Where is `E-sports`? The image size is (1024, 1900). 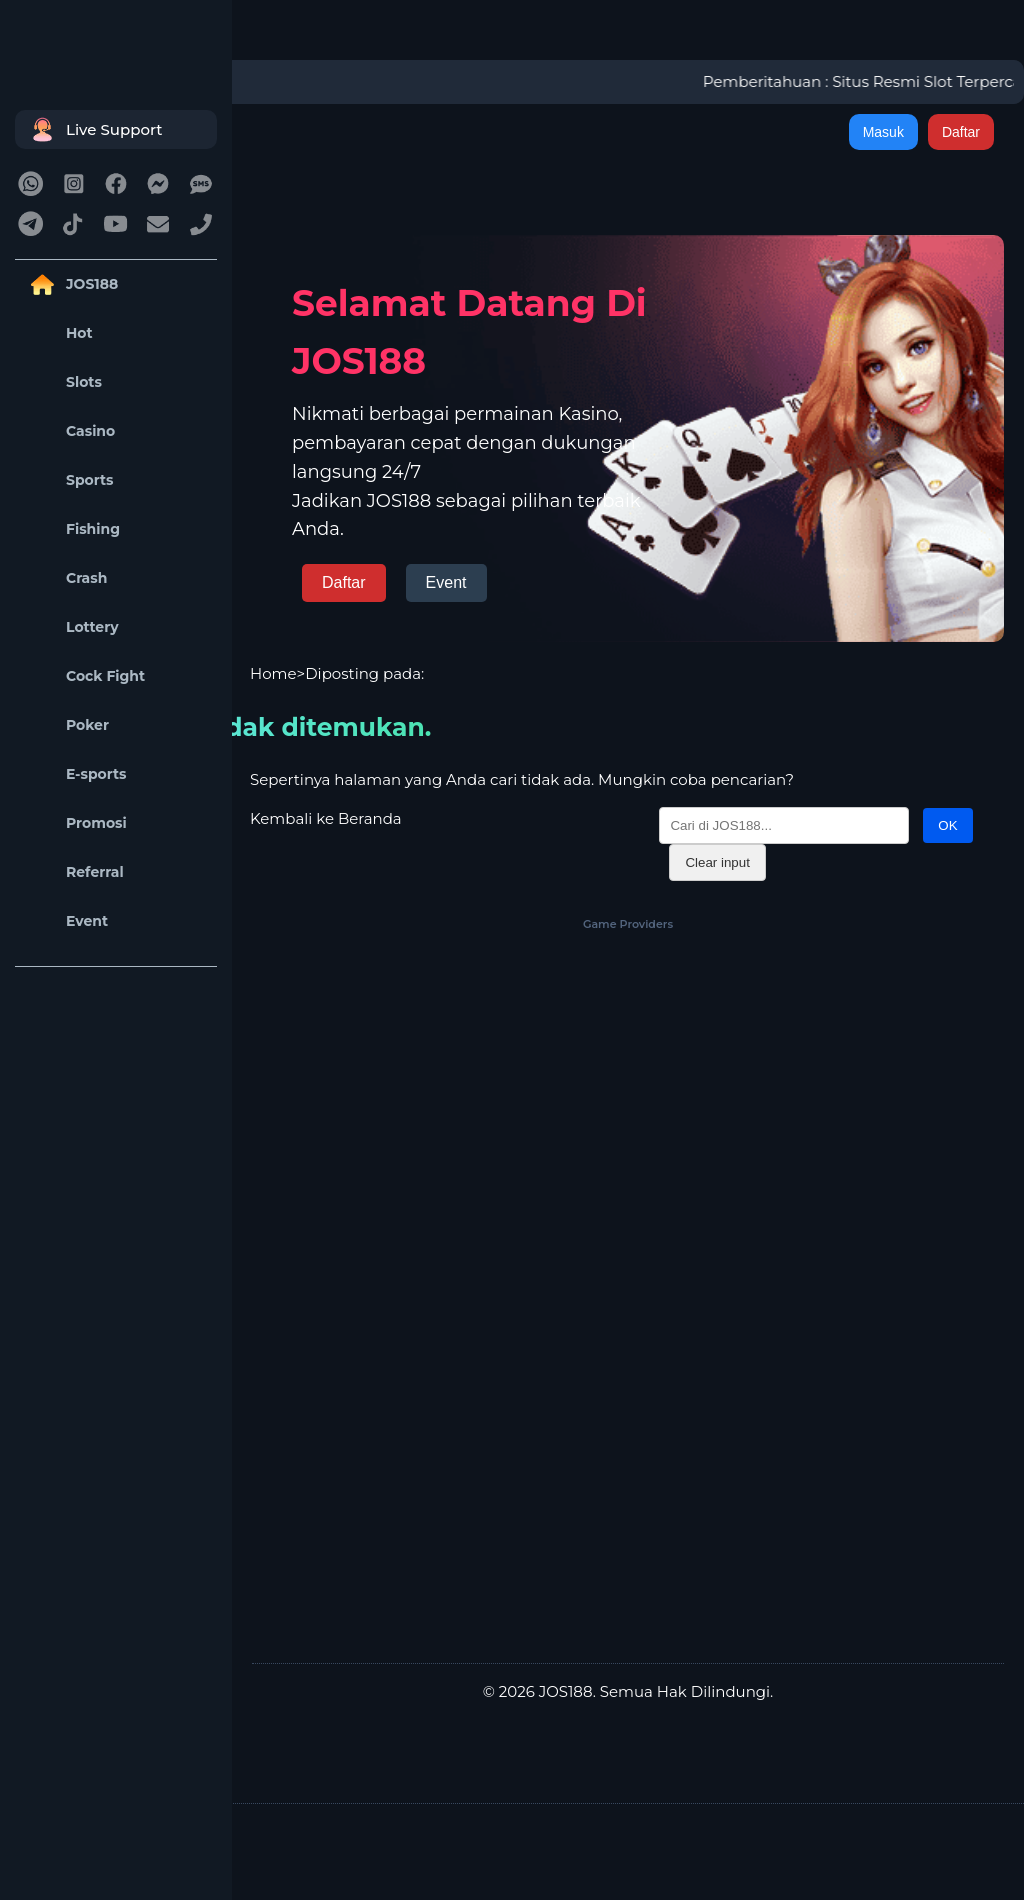 E-sports is located at coordinates (76, 774).